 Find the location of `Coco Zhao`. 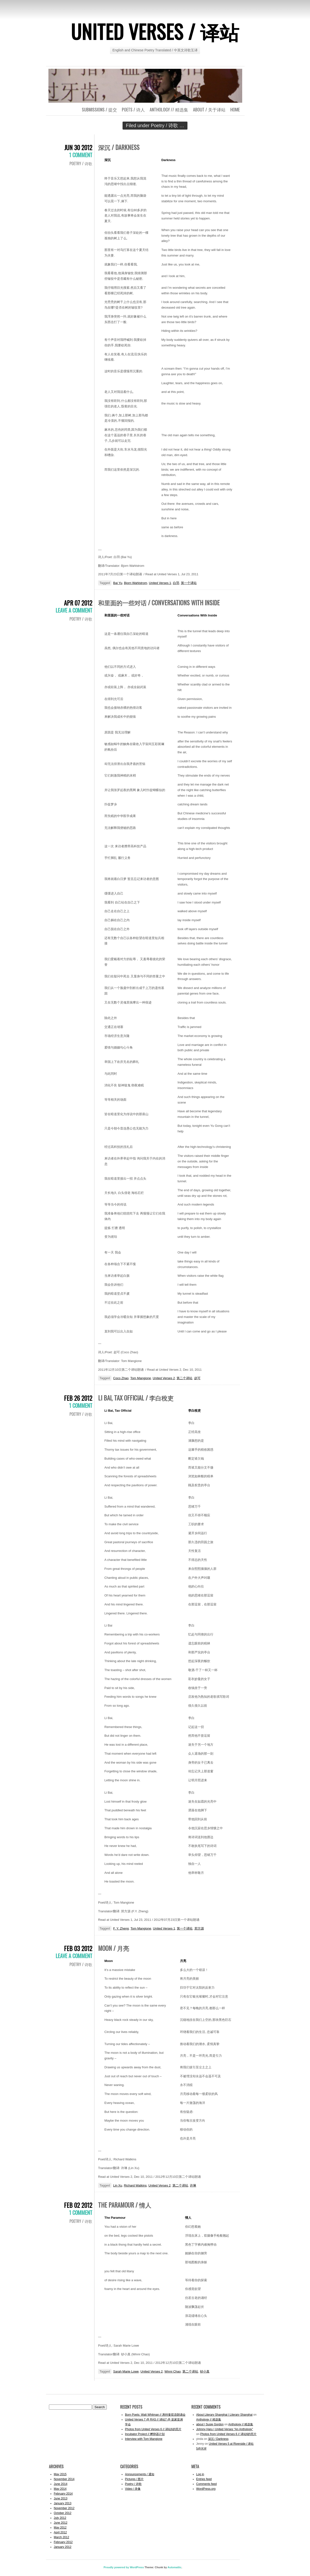

Coco Zhao is located at coordinates (121, 1378).